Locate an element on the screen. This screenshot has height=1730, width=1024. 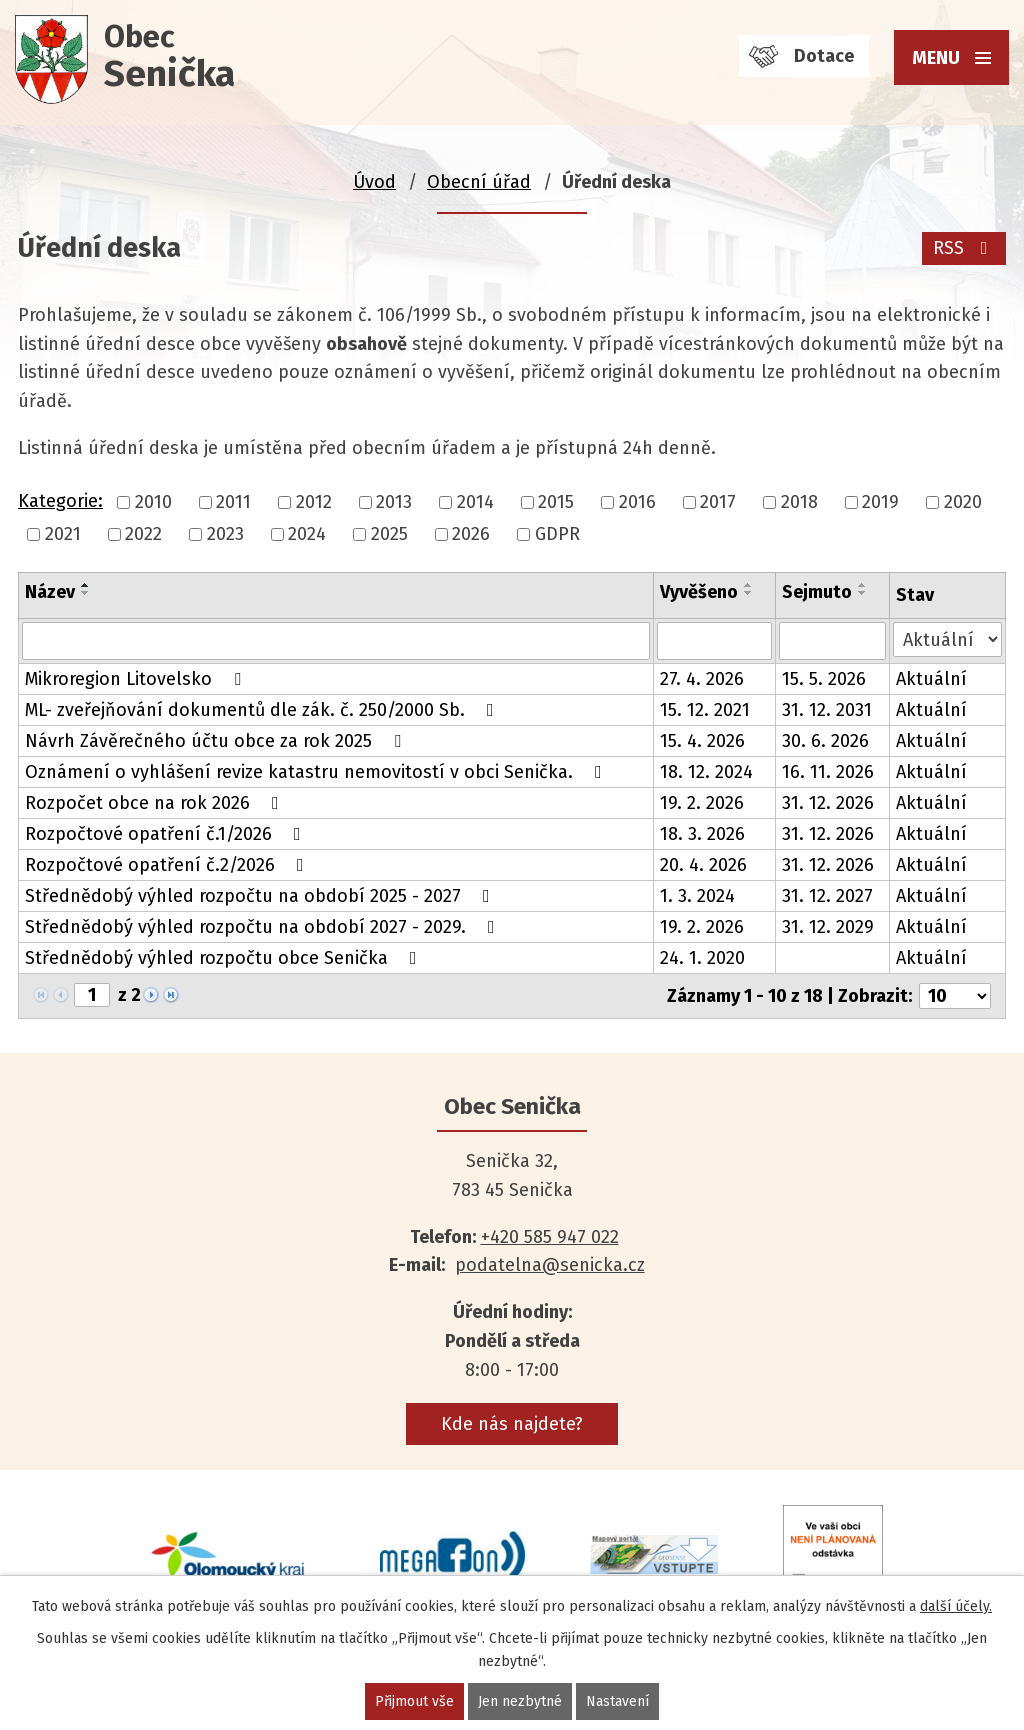
Rozpočet obce na rok 2026 is located at coordinates (156, 803).